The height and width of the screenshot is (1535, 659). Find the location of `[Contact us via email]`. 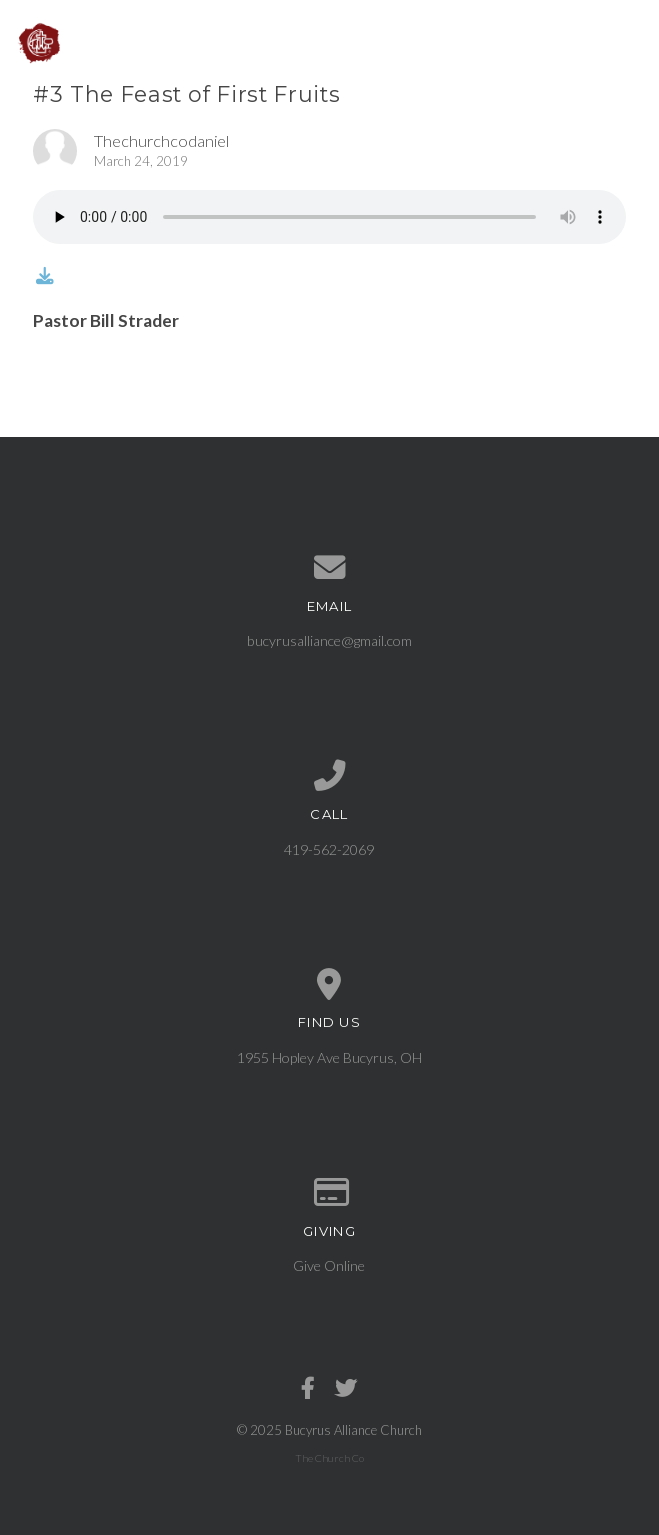

[Contact us via email] is located at coordinates (329, 568).